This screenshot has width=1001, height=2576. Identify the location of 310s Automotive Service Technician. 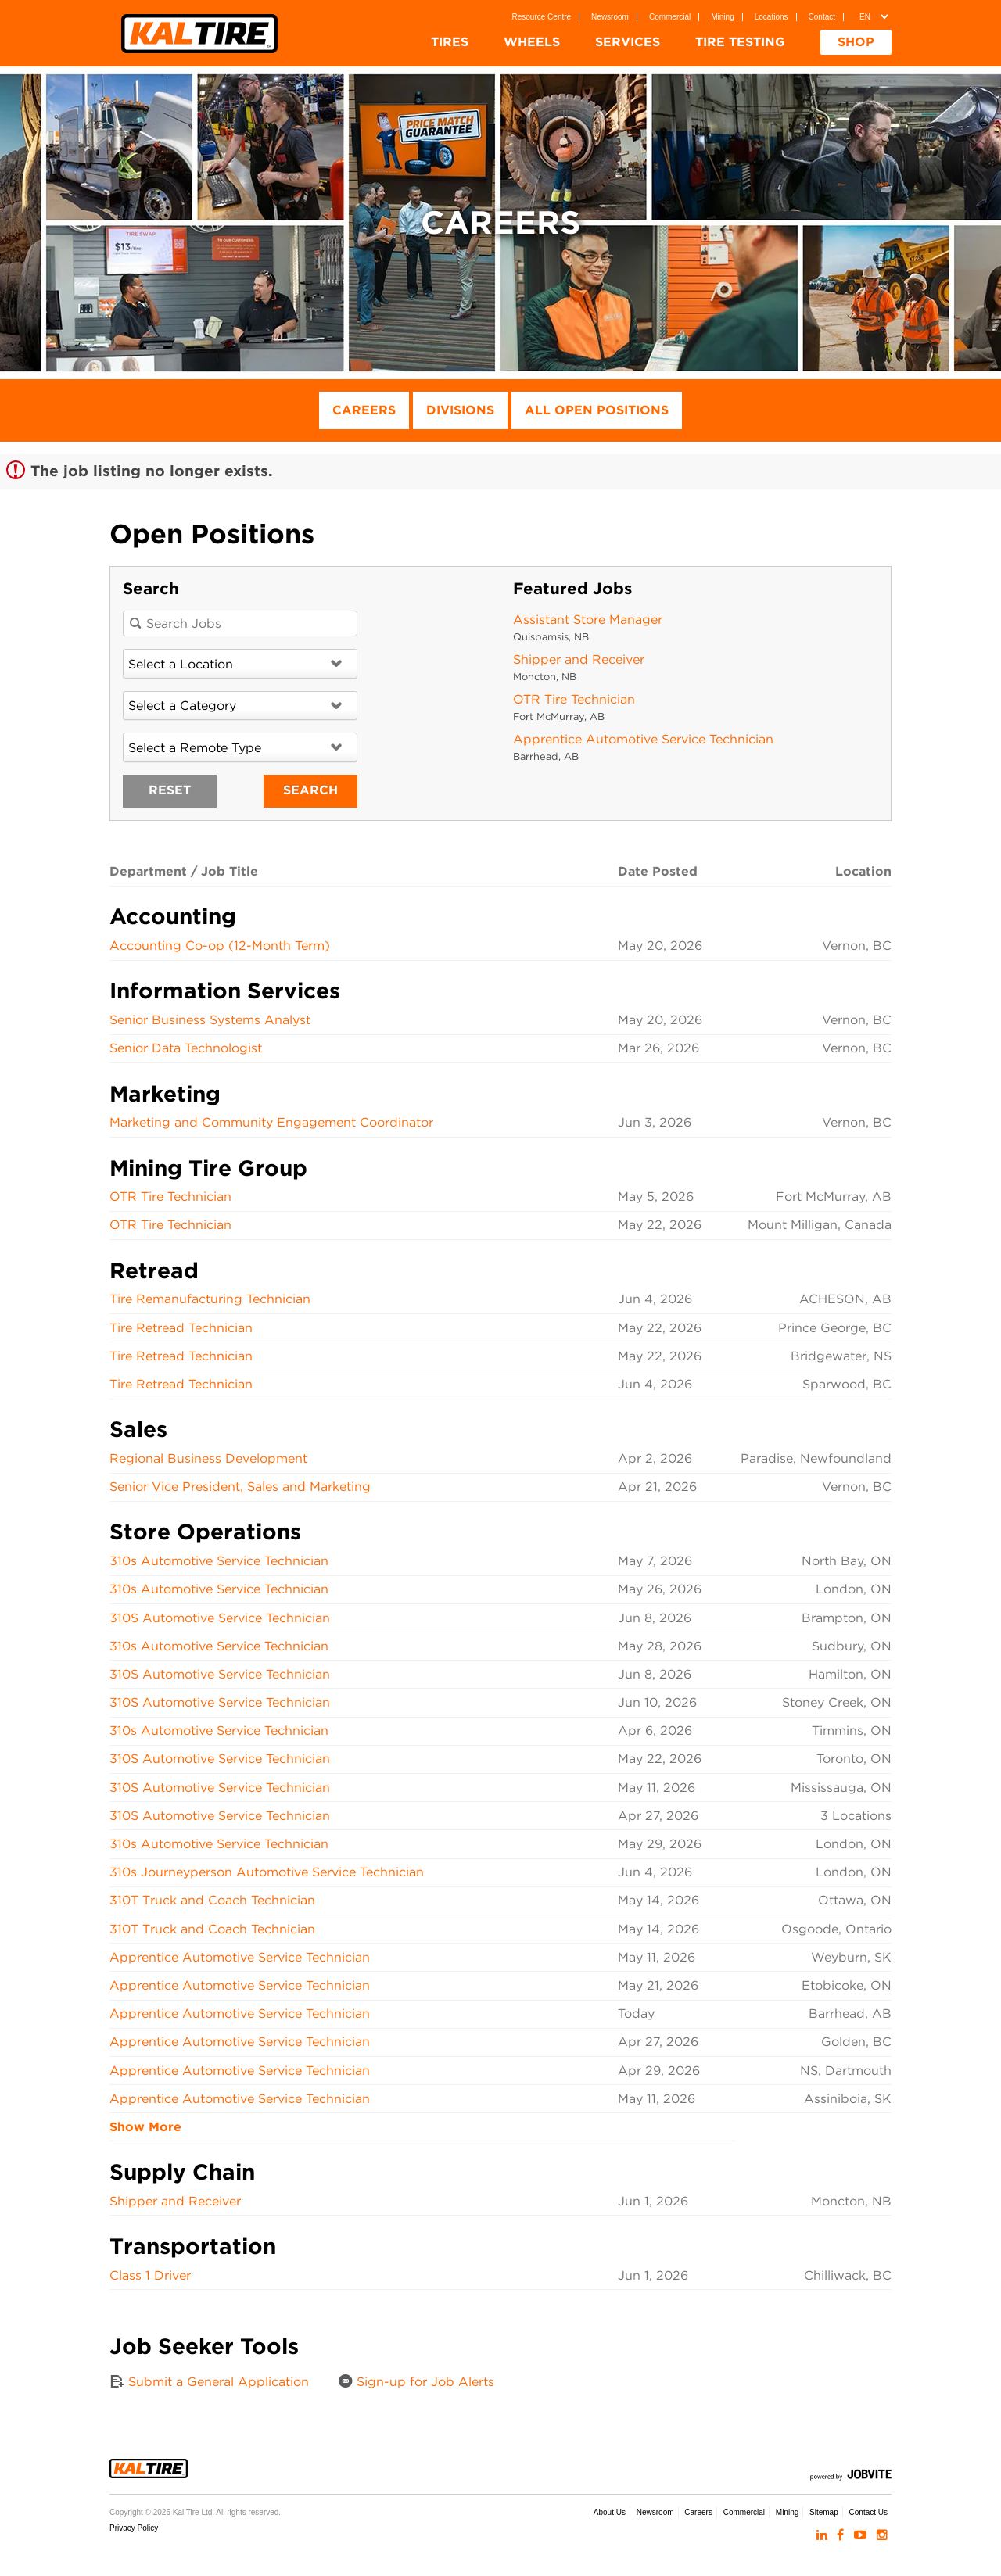
(218, 1560).